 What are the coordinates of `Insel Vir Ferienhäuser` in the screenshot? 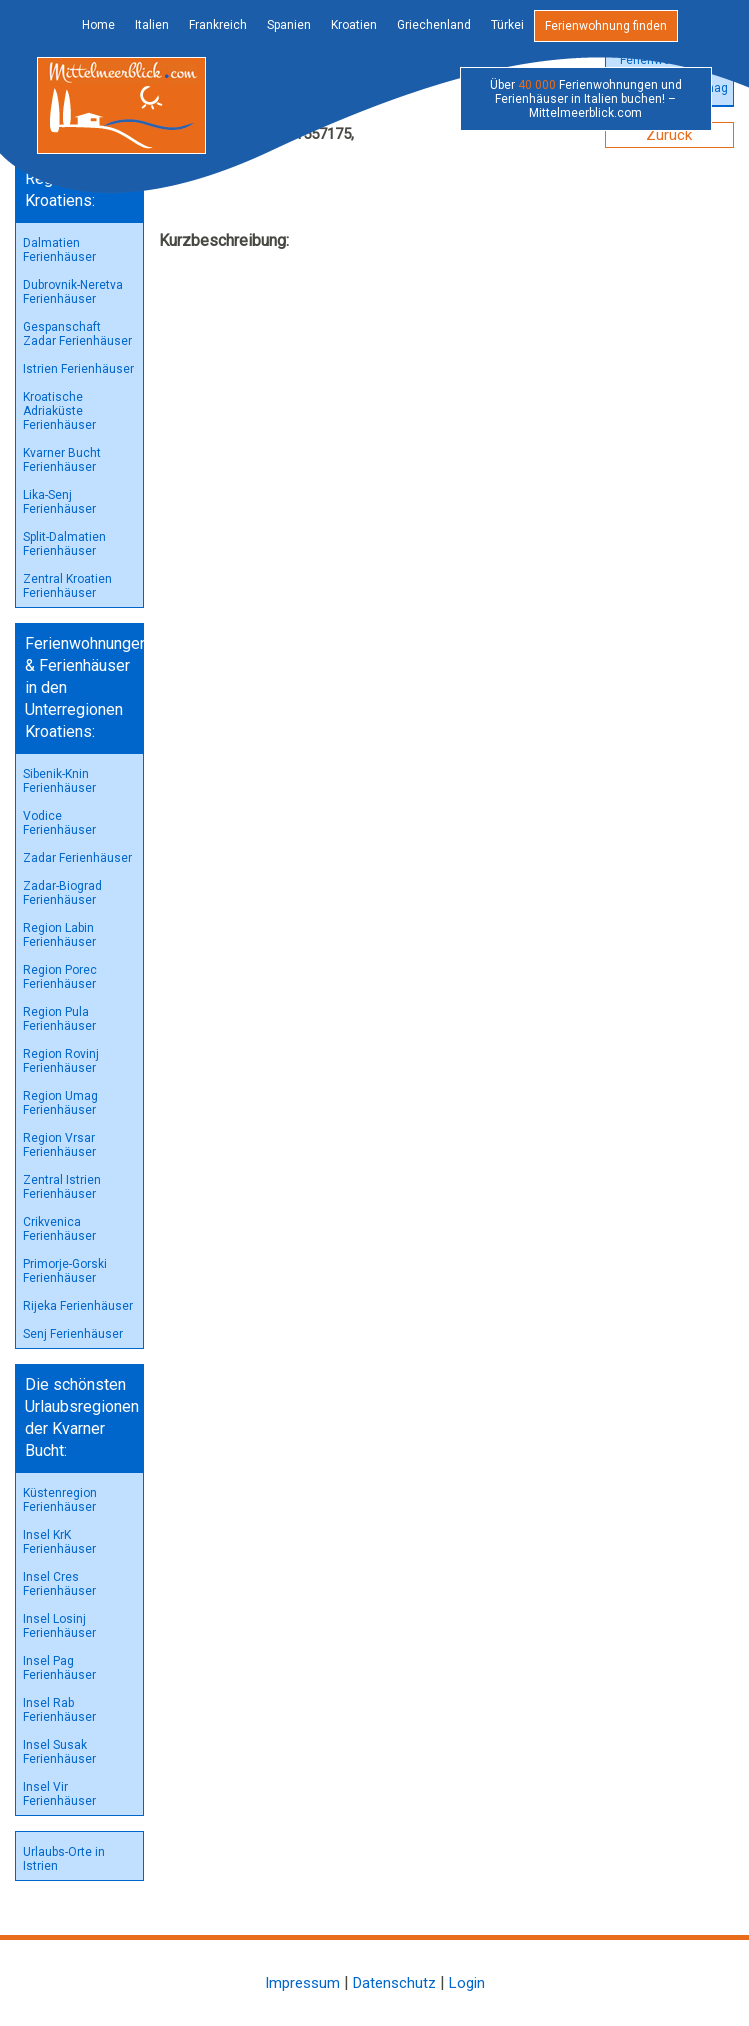 It's located at (59, 1794).